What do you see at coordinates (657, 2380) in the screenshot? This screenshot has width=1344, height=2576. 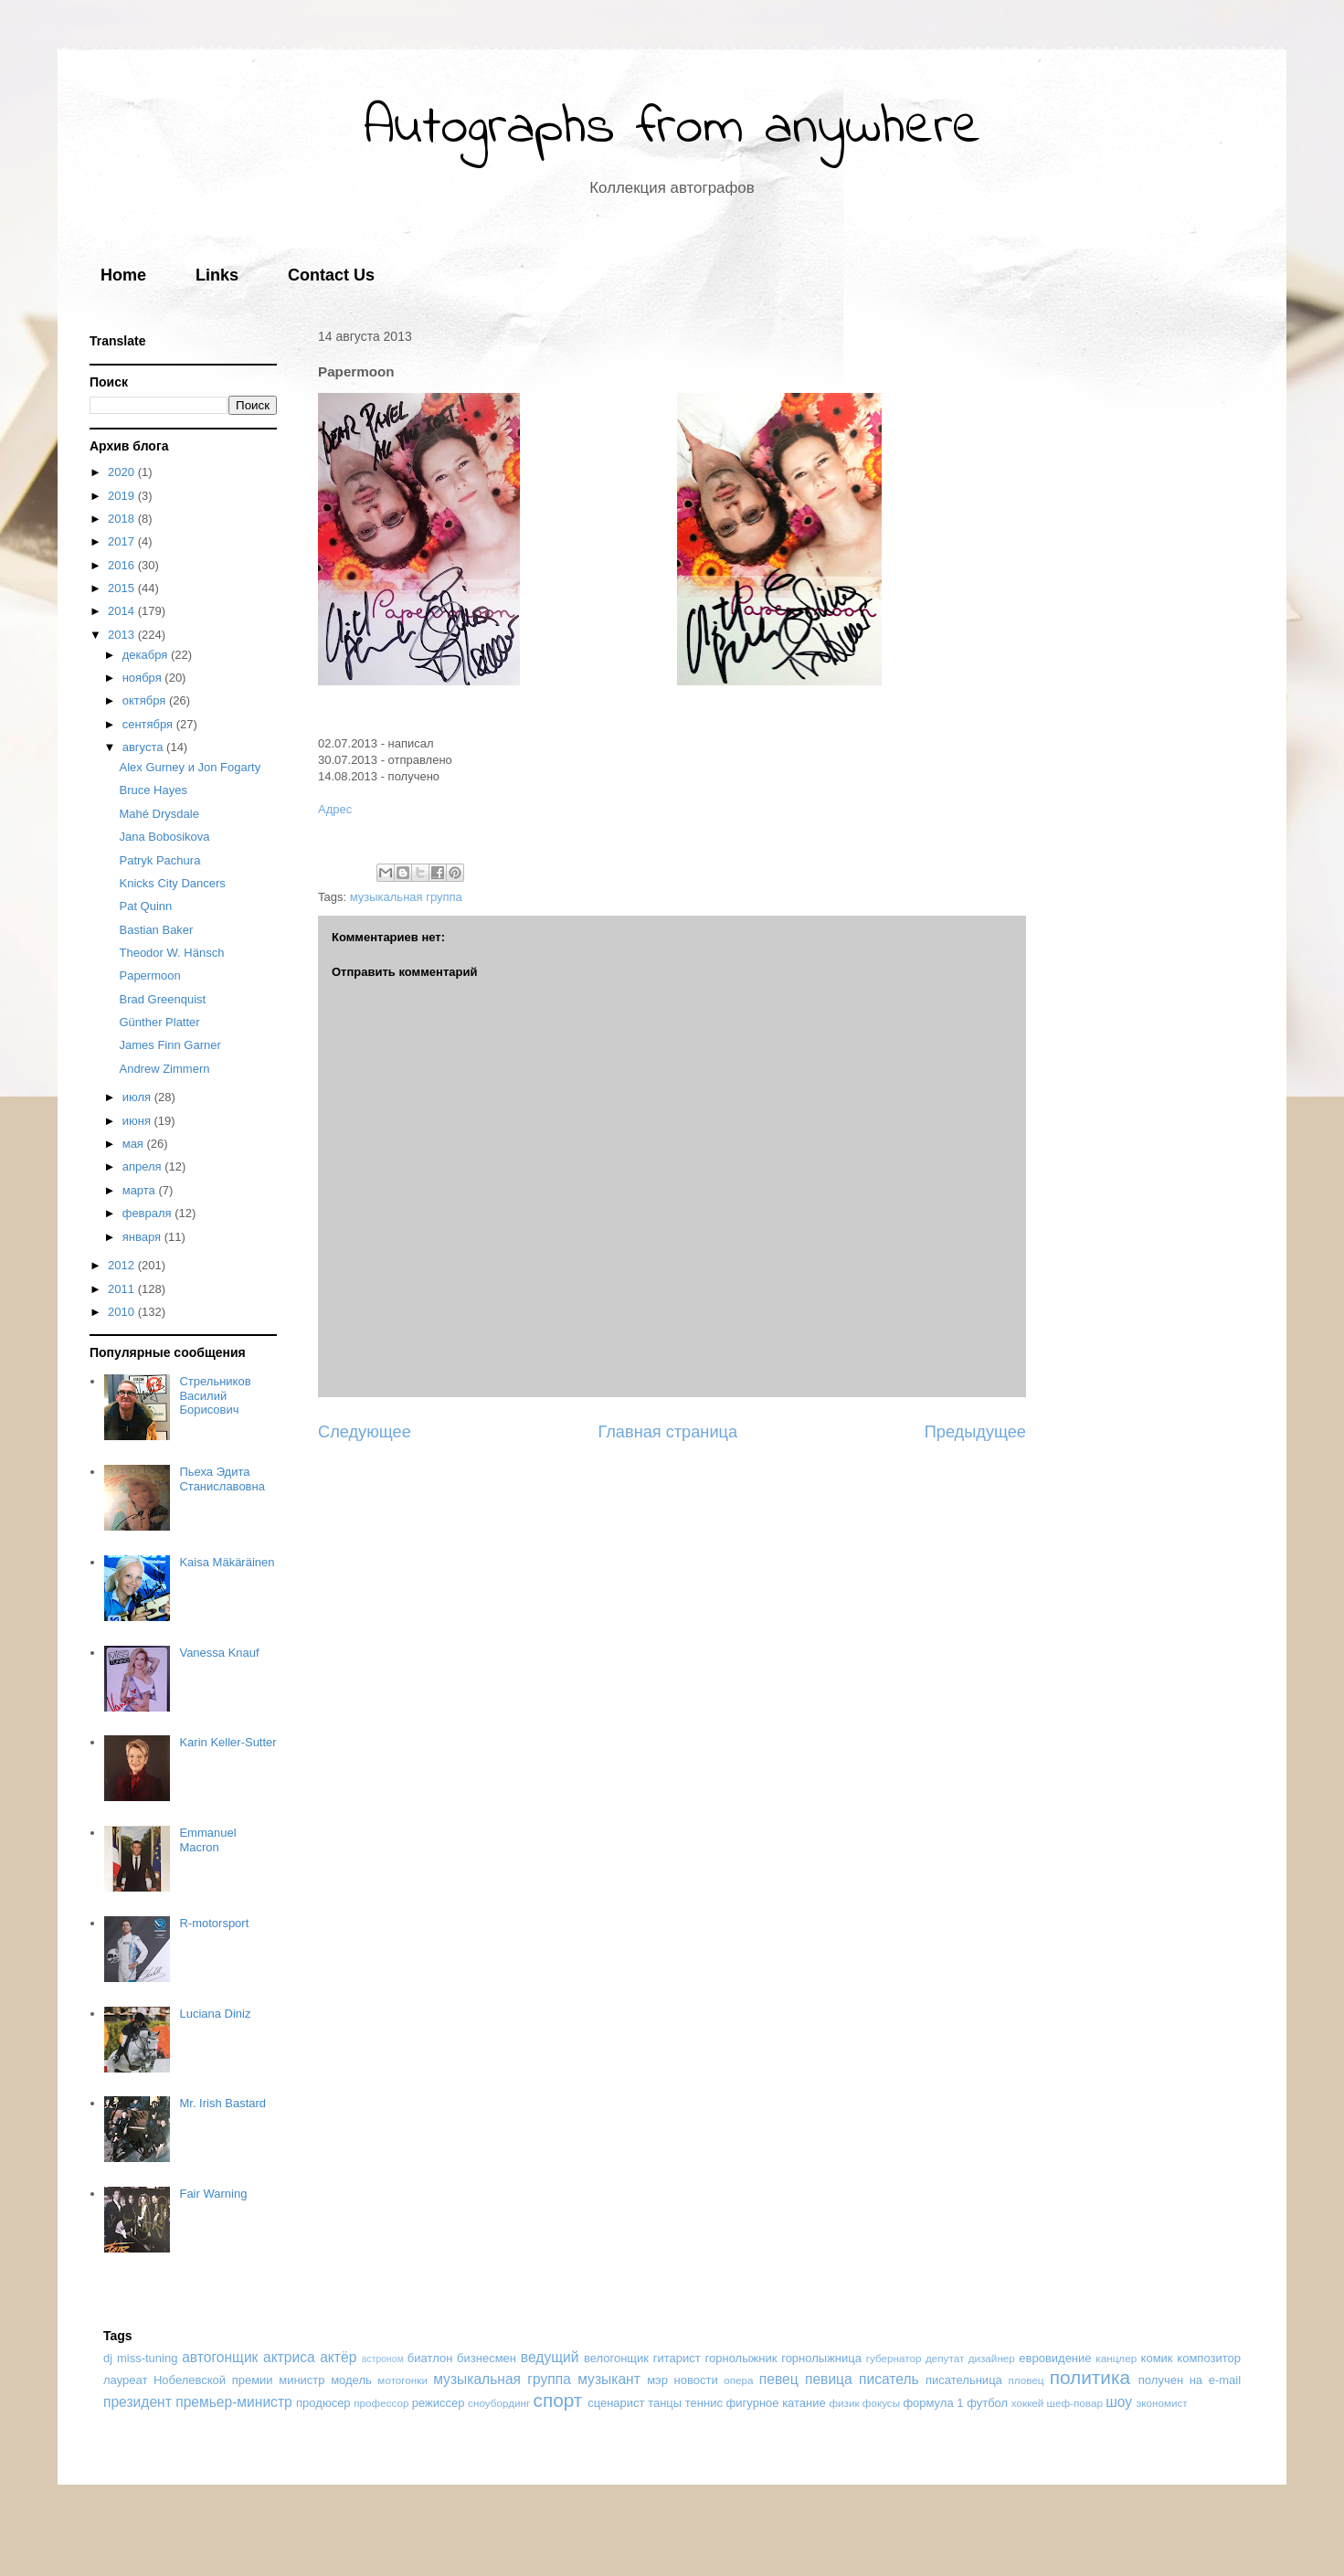 I see `мэр` at bounding box center [657, 2380].